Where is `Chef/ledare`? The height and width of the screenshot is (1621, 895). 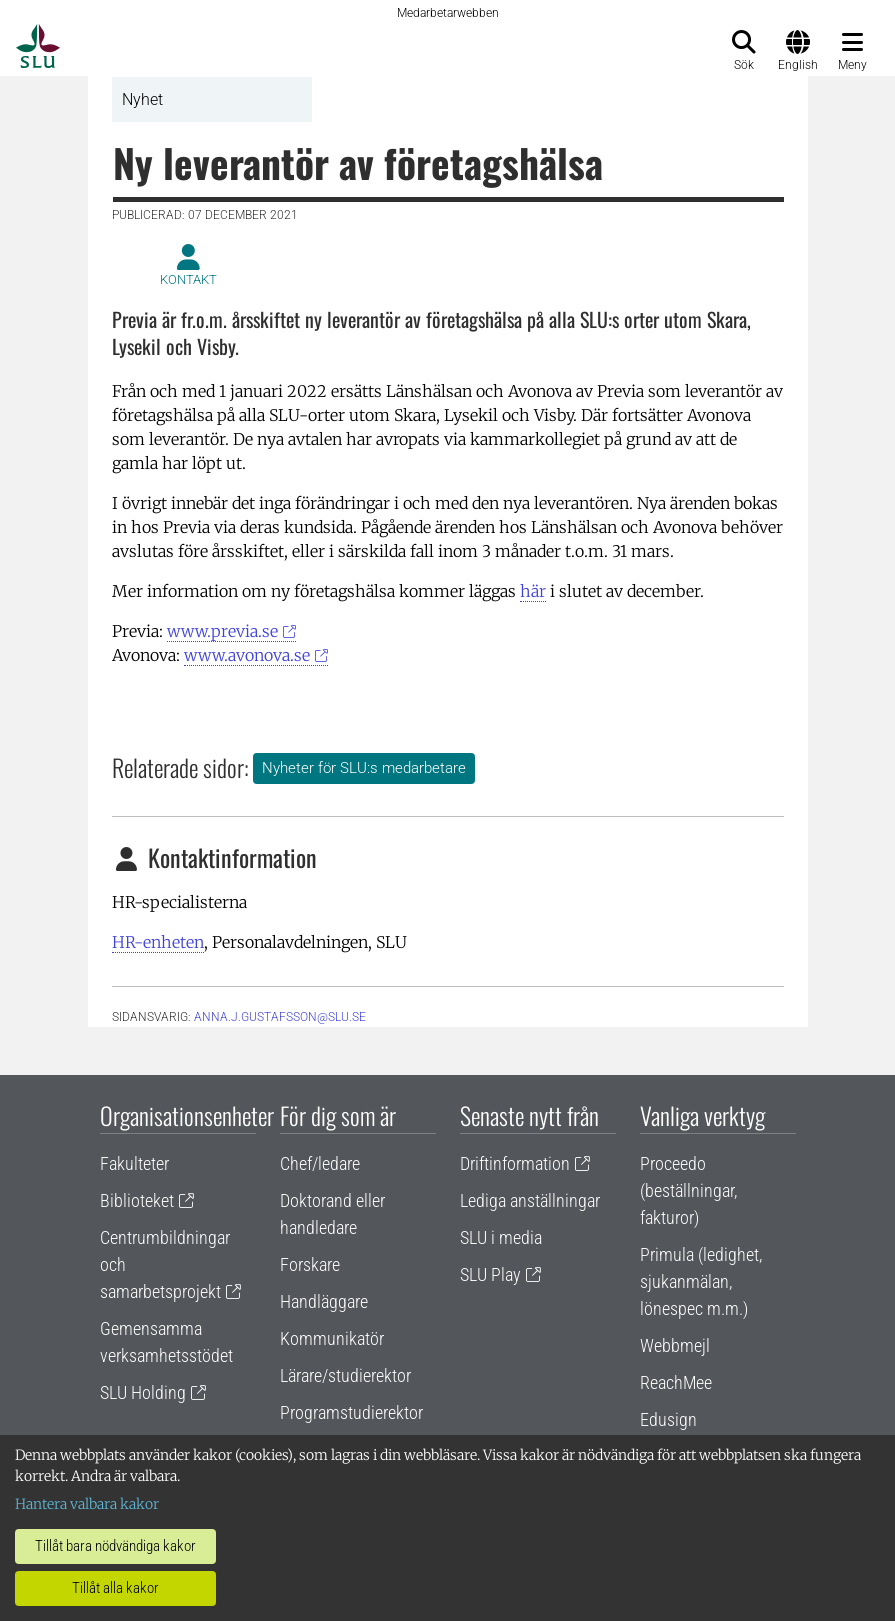
Chef/ledare is located at coordinates (320, 1163).